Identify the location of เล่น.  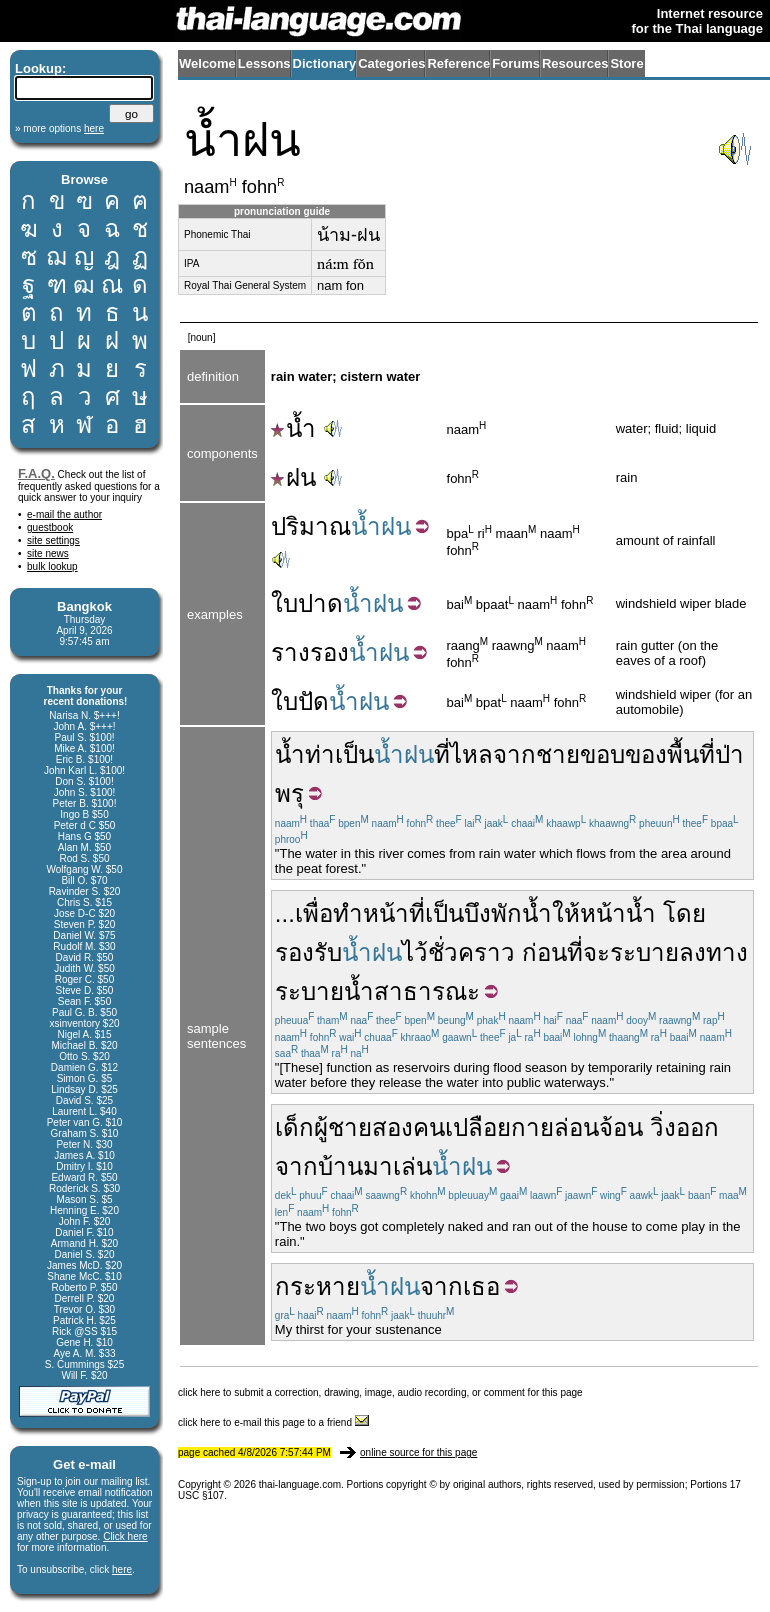
(412, 1166).